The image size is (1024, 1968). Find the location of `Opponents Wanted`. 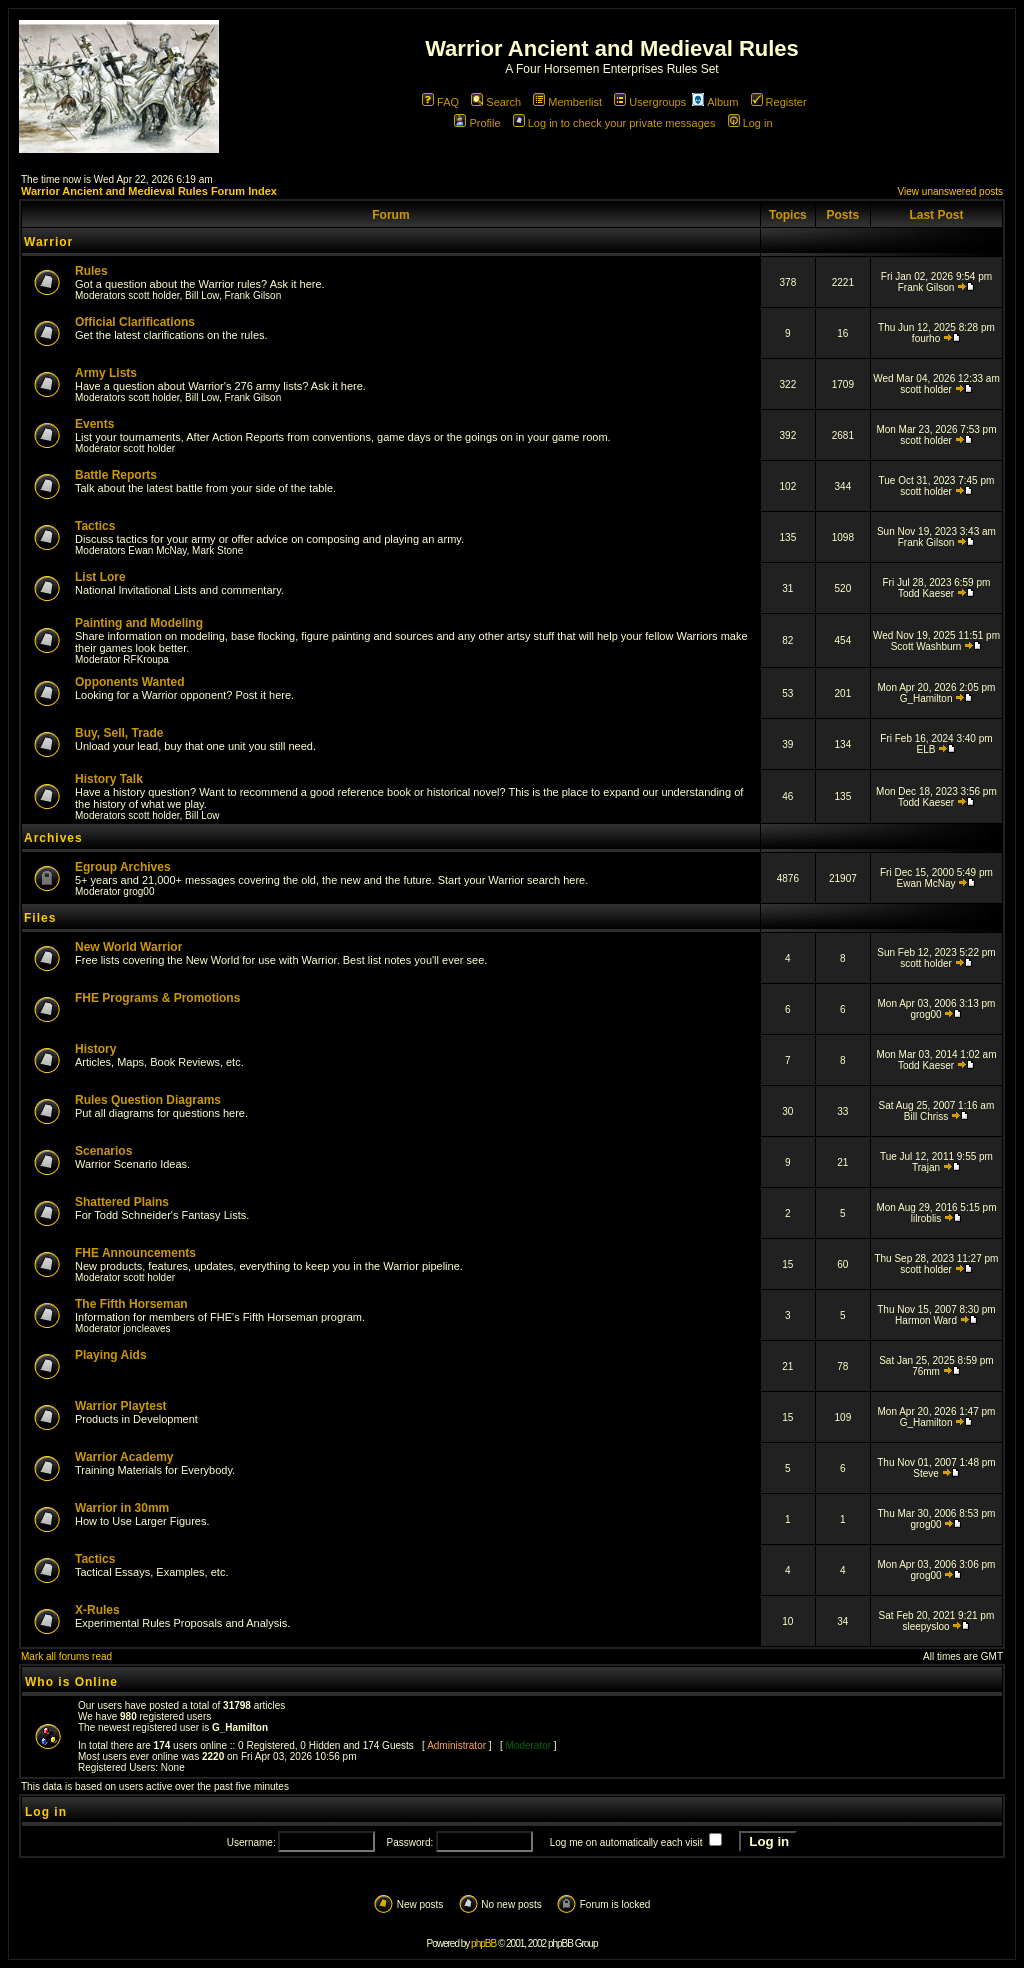

Opponents Wanted is located at coordinates (130, 682).